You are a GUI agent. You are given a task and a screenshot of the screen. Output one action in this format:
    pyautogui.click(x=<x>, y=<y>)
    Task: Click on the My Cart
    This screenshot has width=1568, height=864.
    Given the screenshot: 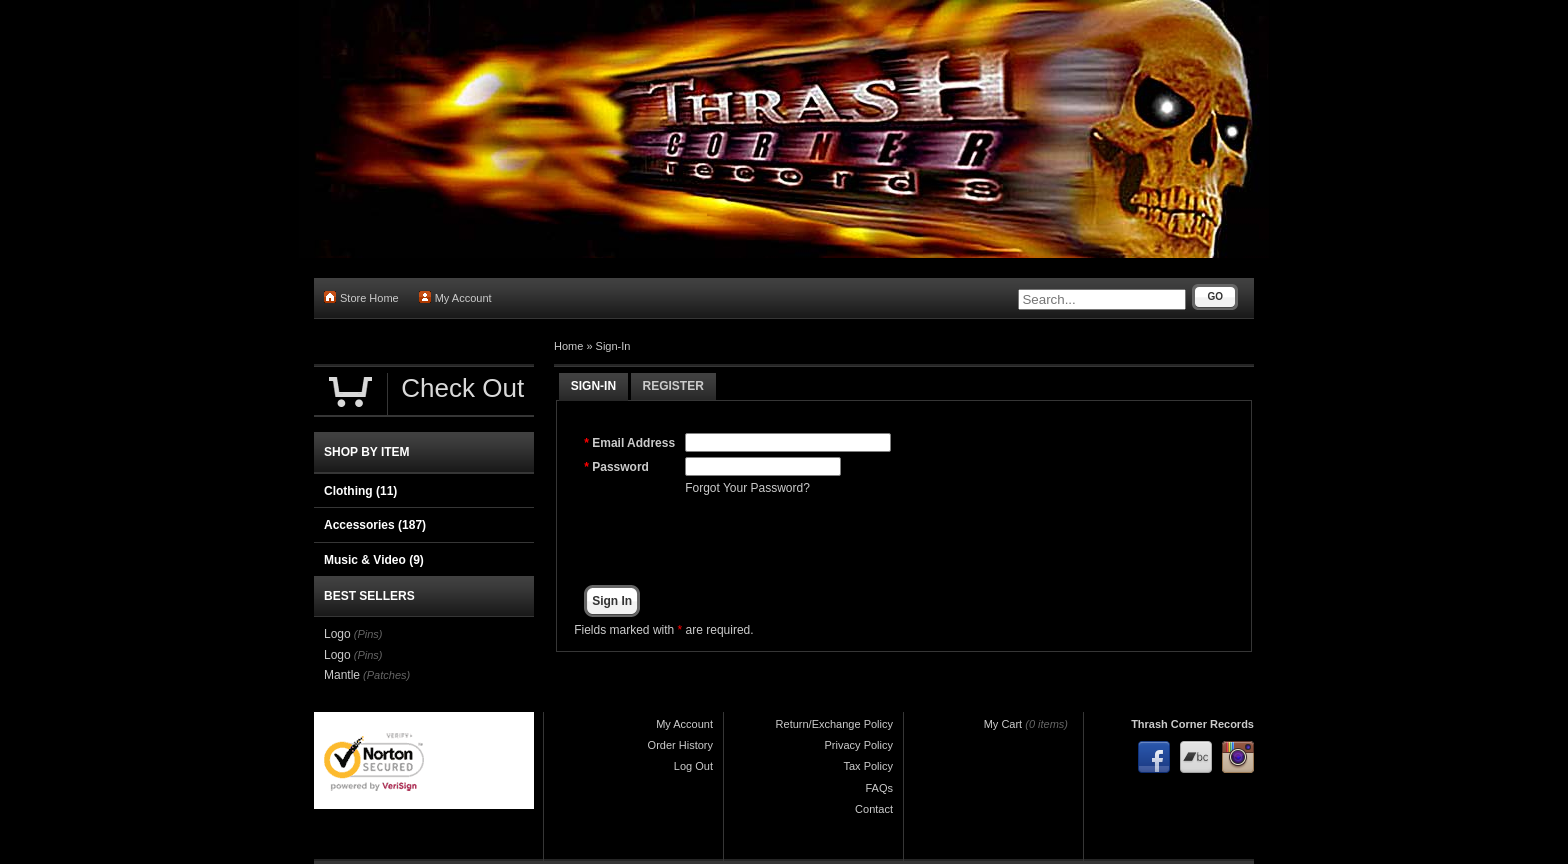 What is the action you would take?
    pyautogui.click(x=1003, y=724)
    